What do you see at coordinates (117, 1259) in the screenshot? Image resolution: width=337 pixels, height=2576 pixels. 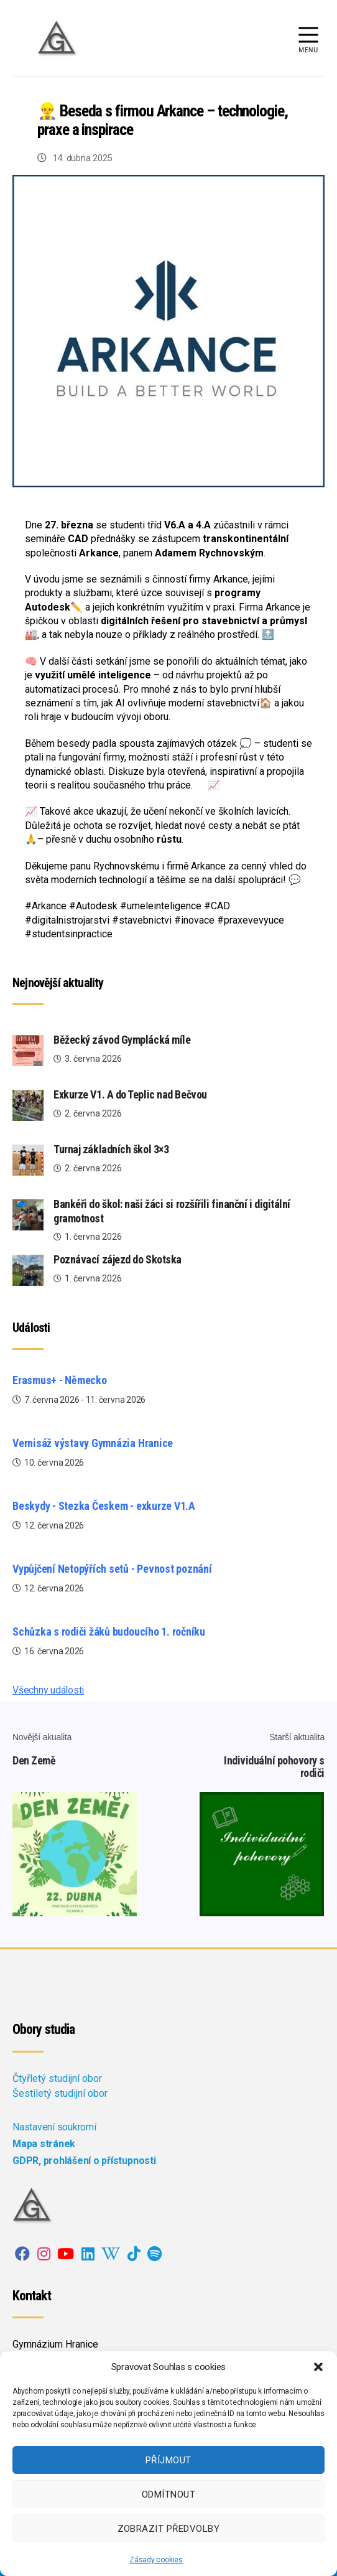 I see `Poznávací zájezd do Skotska` at bounding box center [117, 1259].